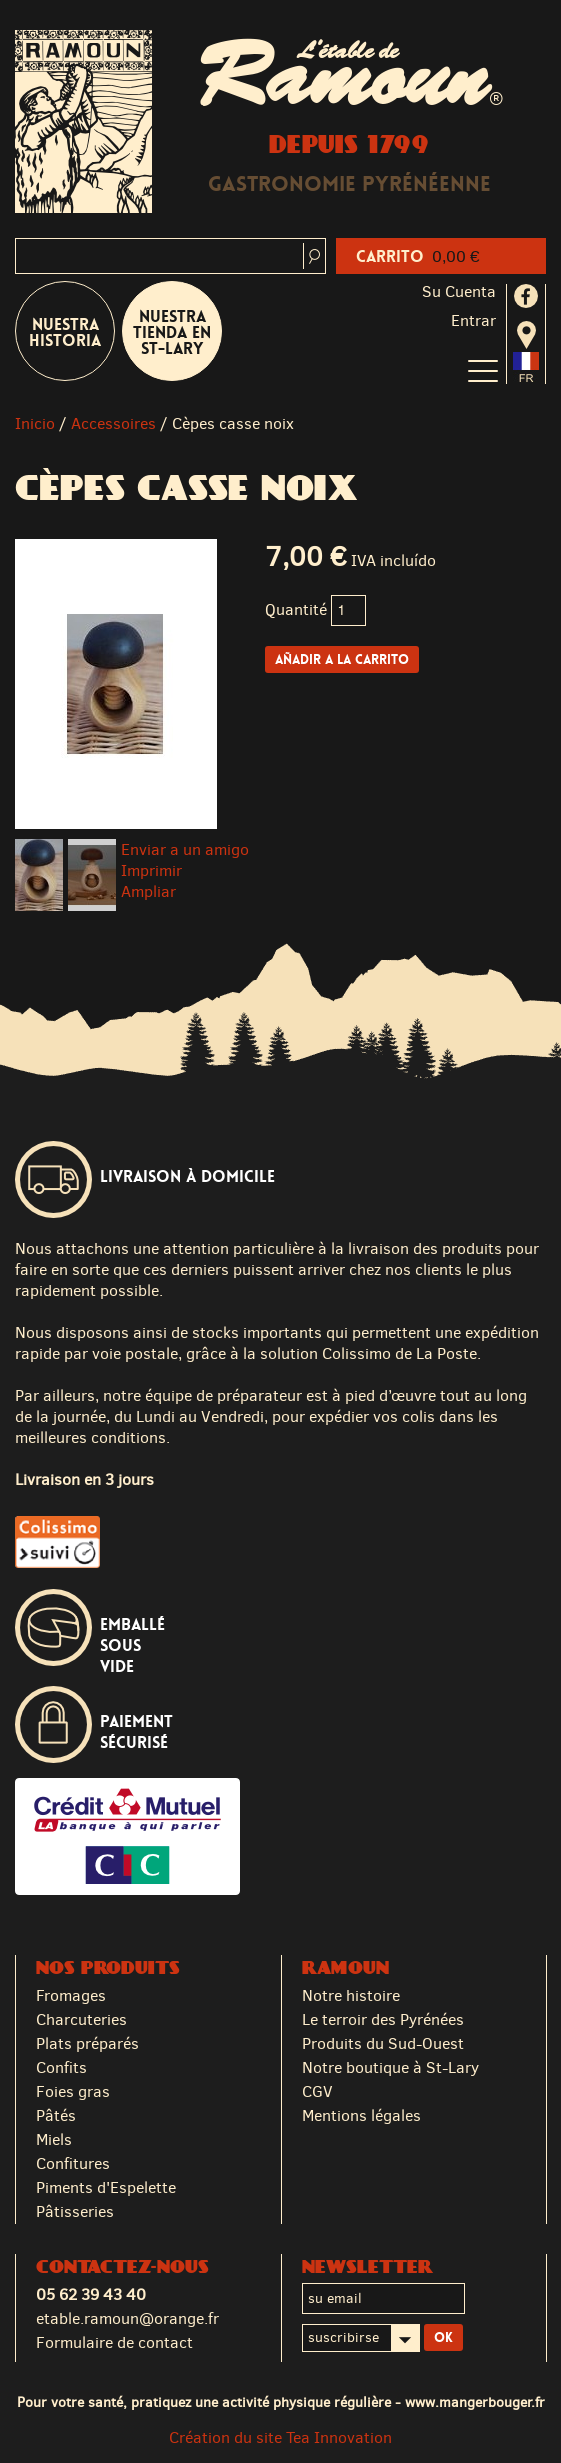 The height and width of the screenshot is (2463, 561). I want to click on Accessoires, so click(113, 423).